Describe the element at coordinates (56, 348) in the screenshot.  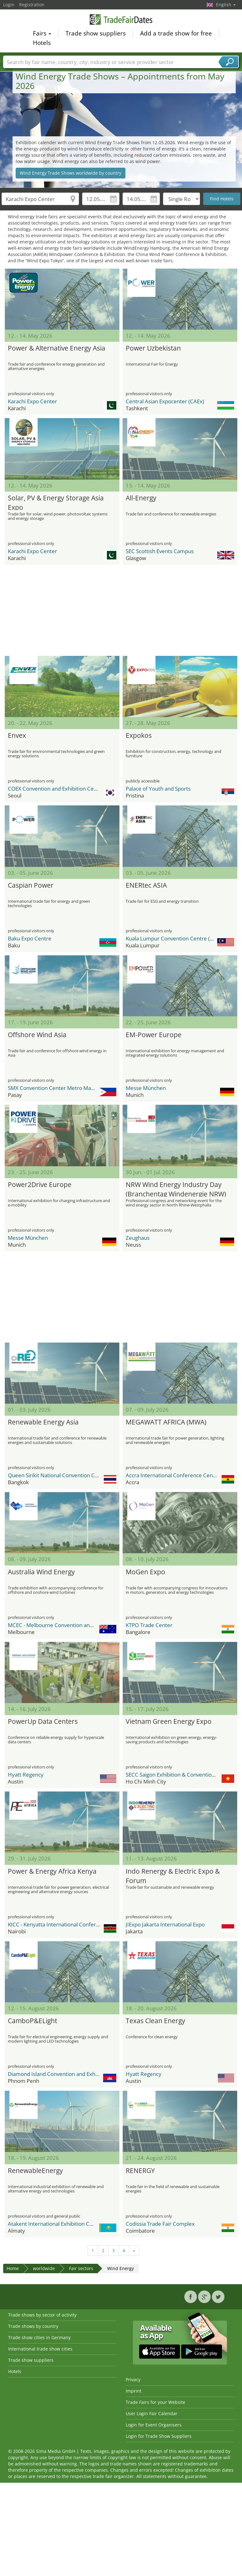
I see `Power & Alternative Energy Asia` at that location.